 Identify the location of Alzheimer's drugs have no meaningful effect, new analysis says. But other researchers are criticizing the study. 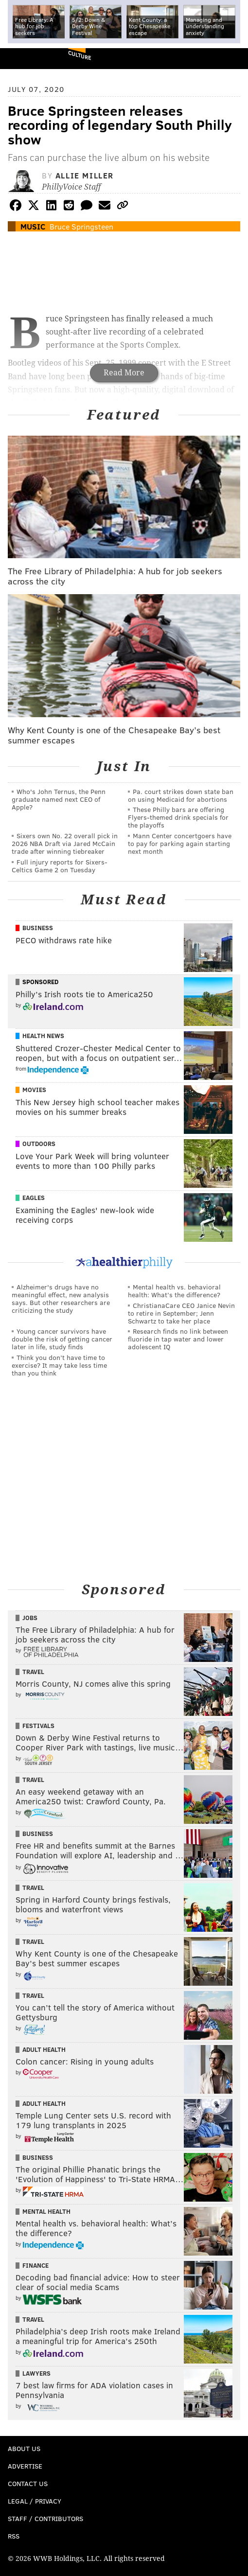
(61, 1298).